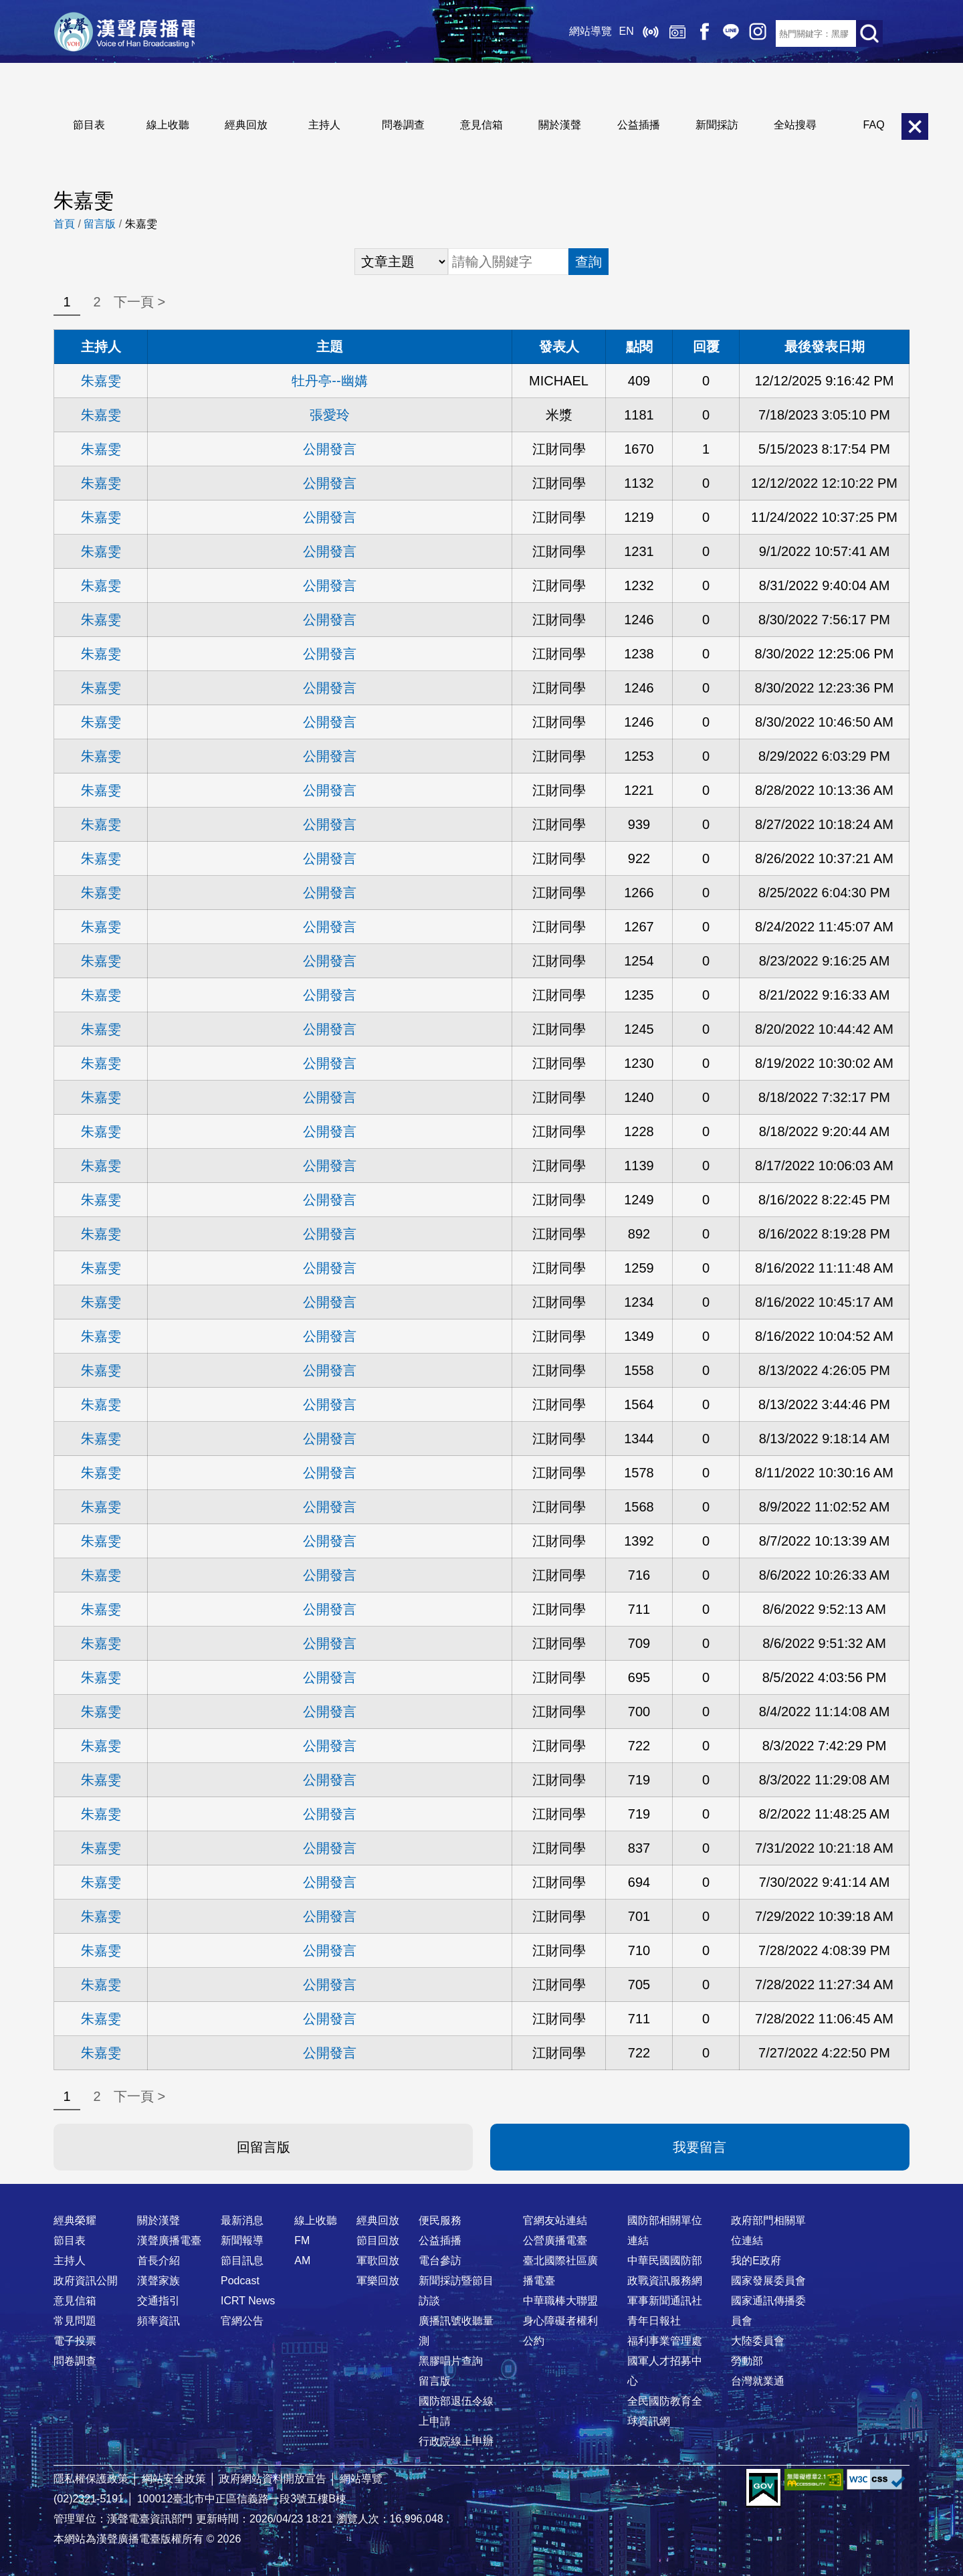  I want to click on 官網公告, so click(242, 2320).